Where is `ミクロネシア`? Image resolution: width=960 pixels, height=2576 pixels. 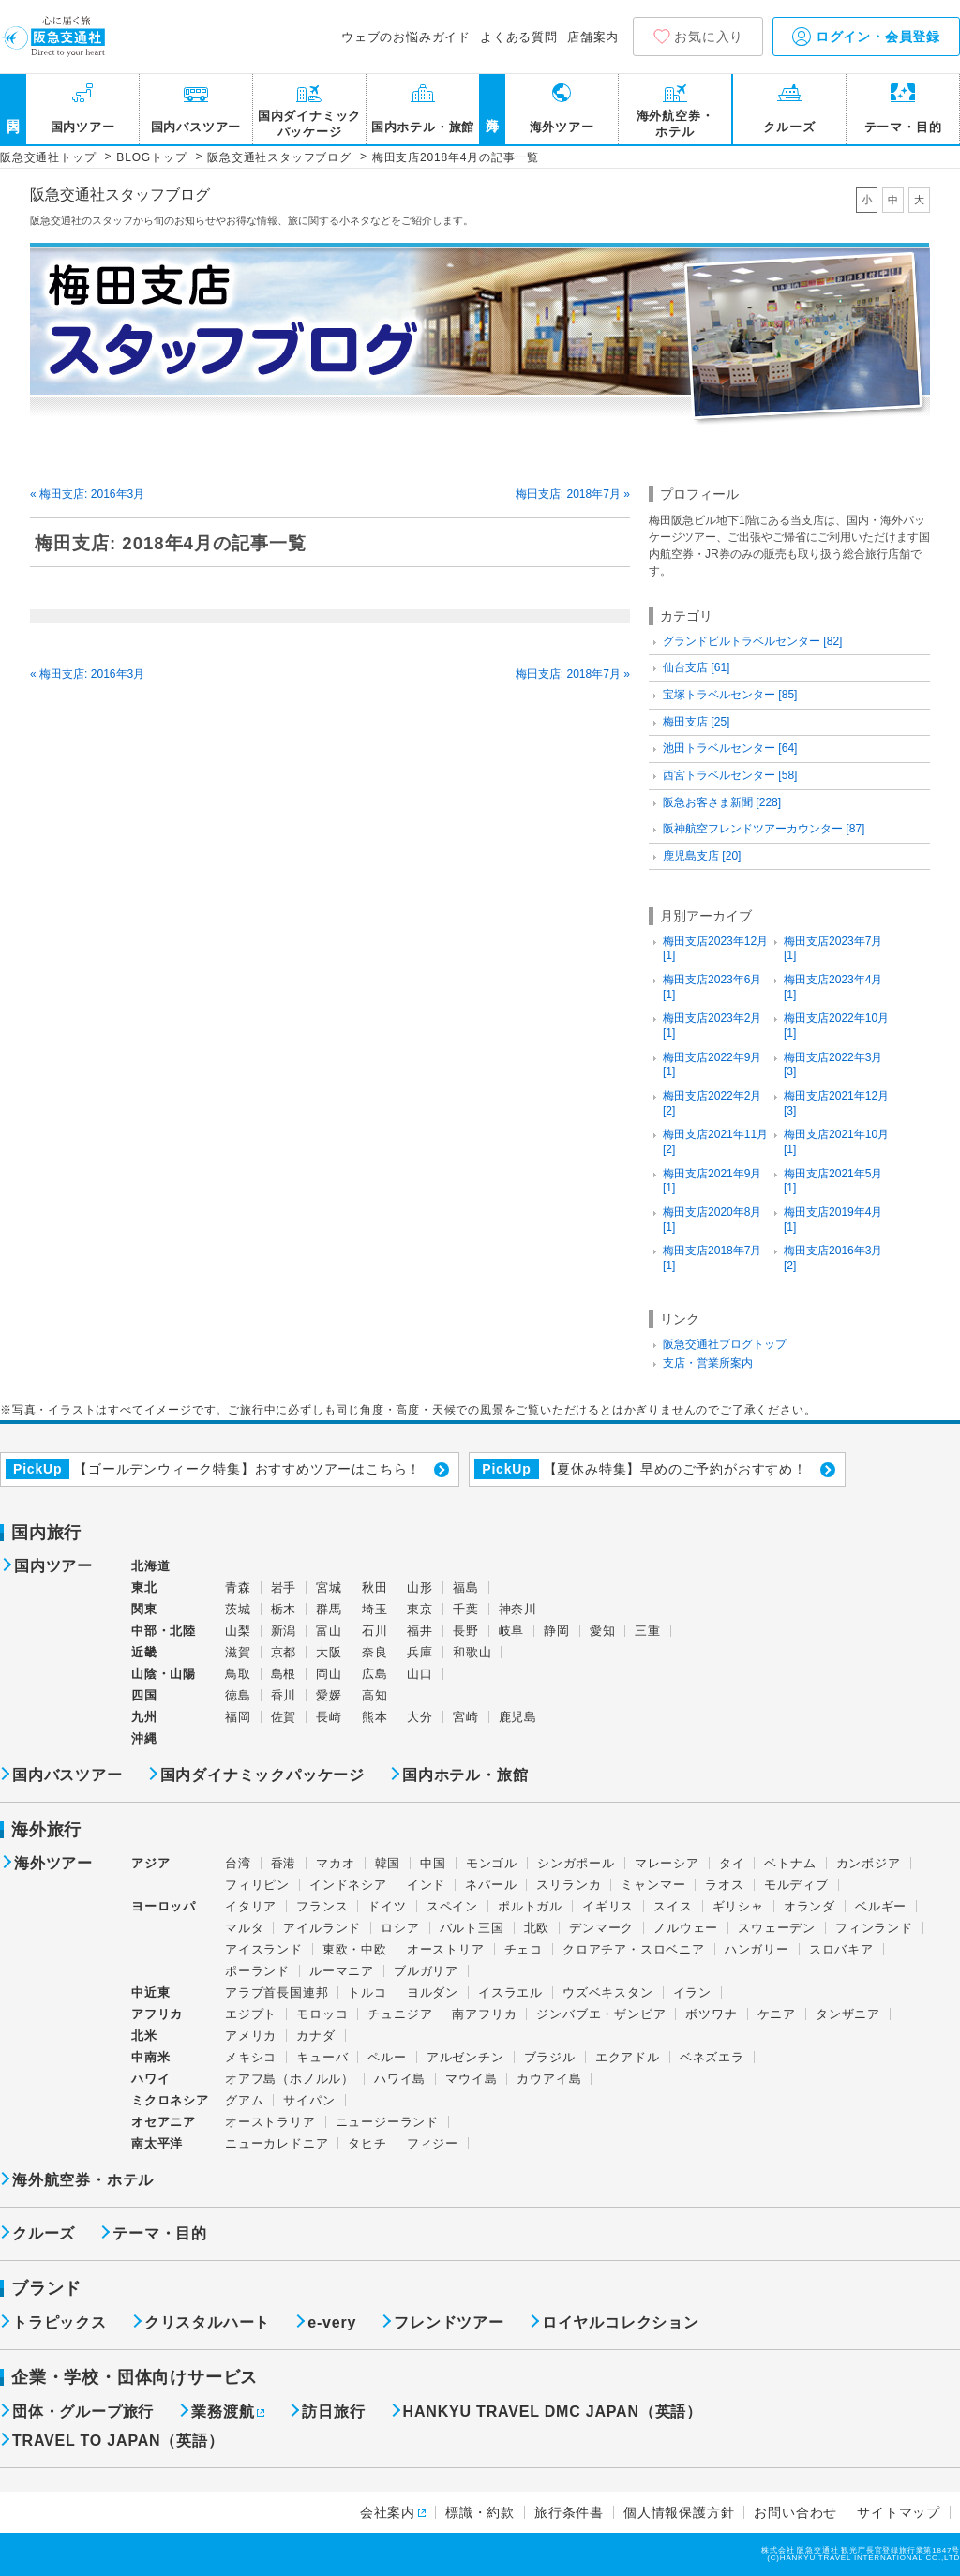 ミクロネシア is located at coordinates (170, 2100).